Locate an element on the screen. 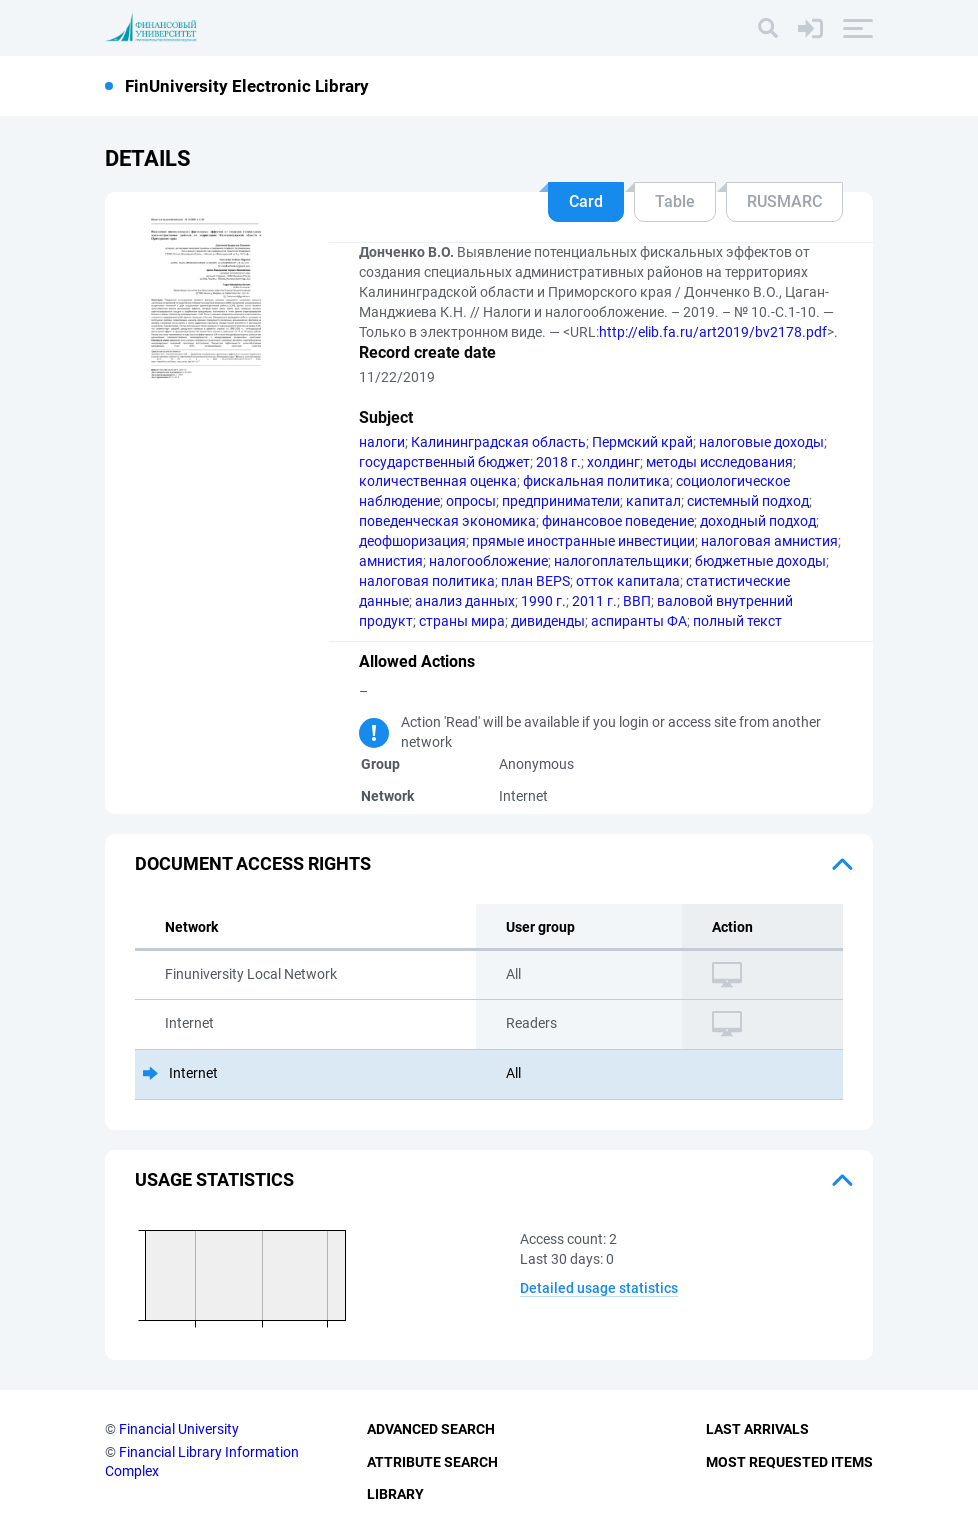 The image size is (978, 1535). предприниматели is located at coordinates (561, 501).